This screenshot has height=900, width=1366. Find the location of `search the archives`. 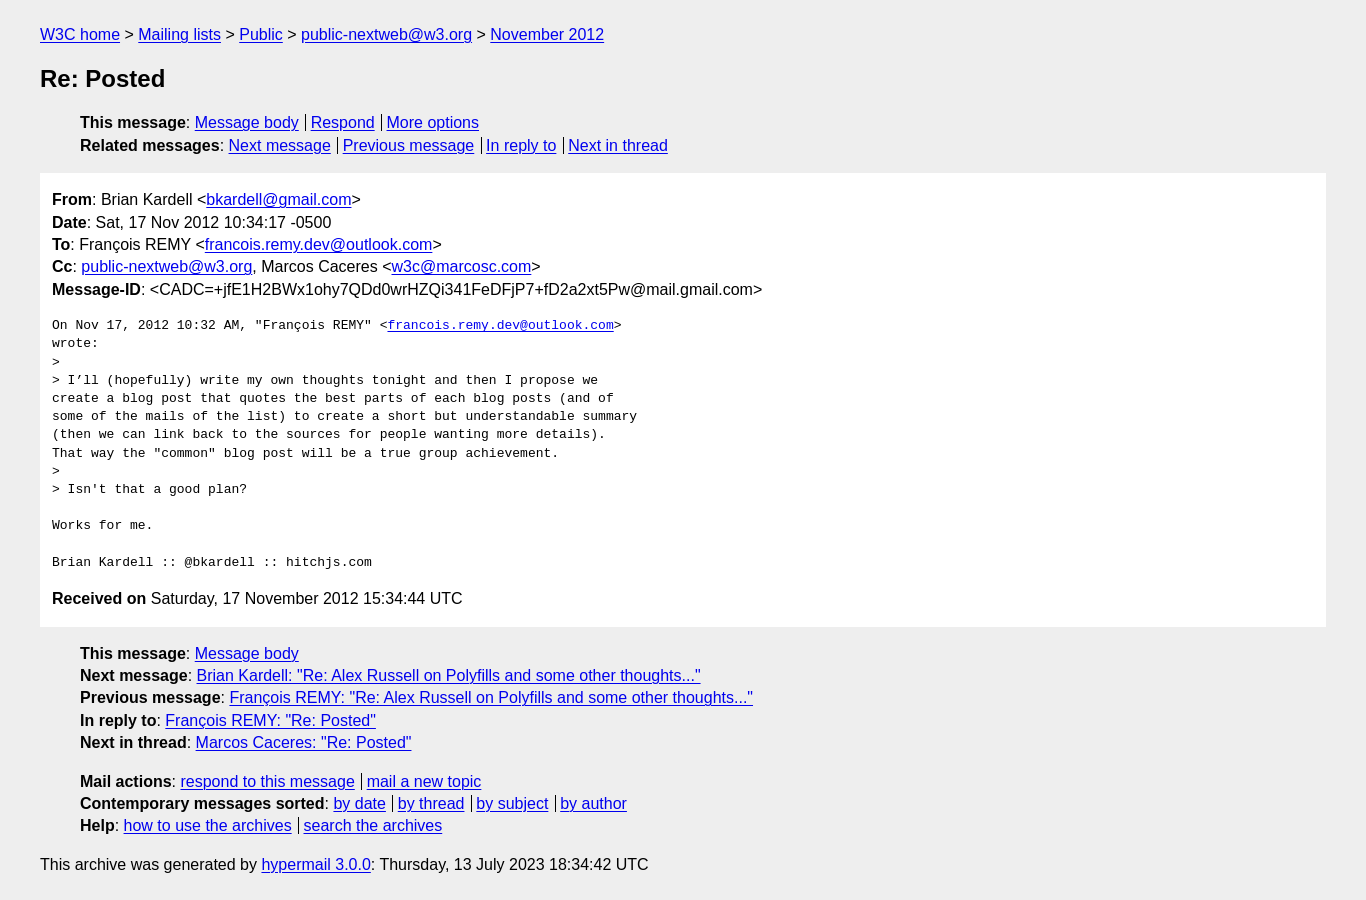

search the archives is located at coordinates (373, 825).